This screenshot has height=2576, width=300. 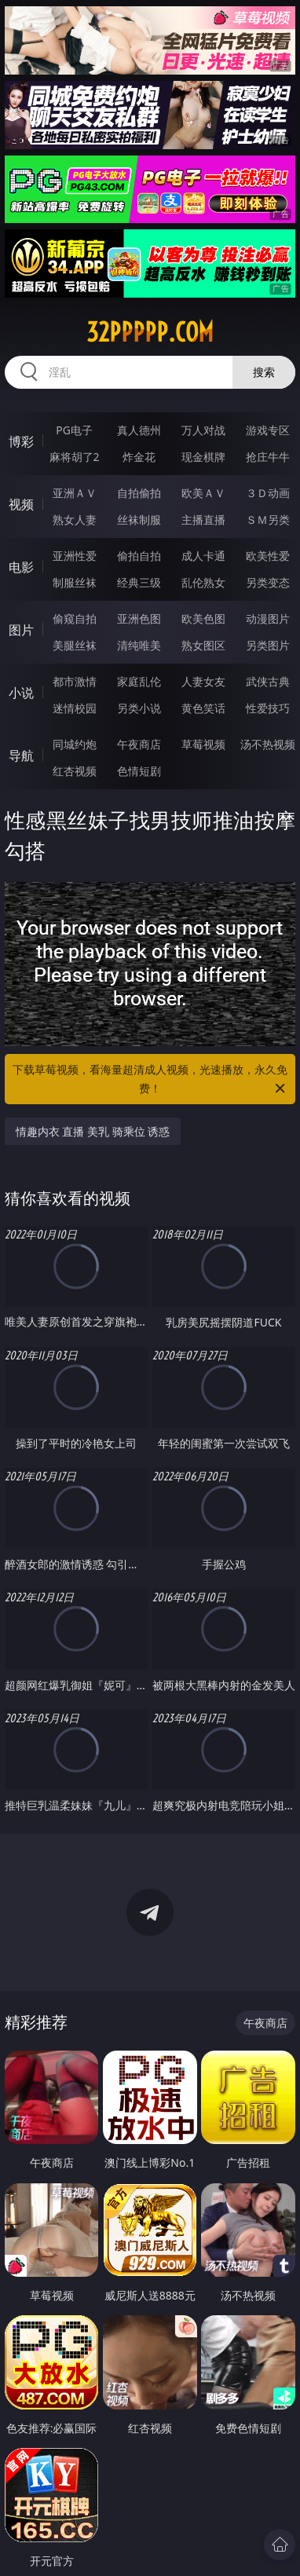 I want to click on 偷窥自拍, so click(x=75, y=618).